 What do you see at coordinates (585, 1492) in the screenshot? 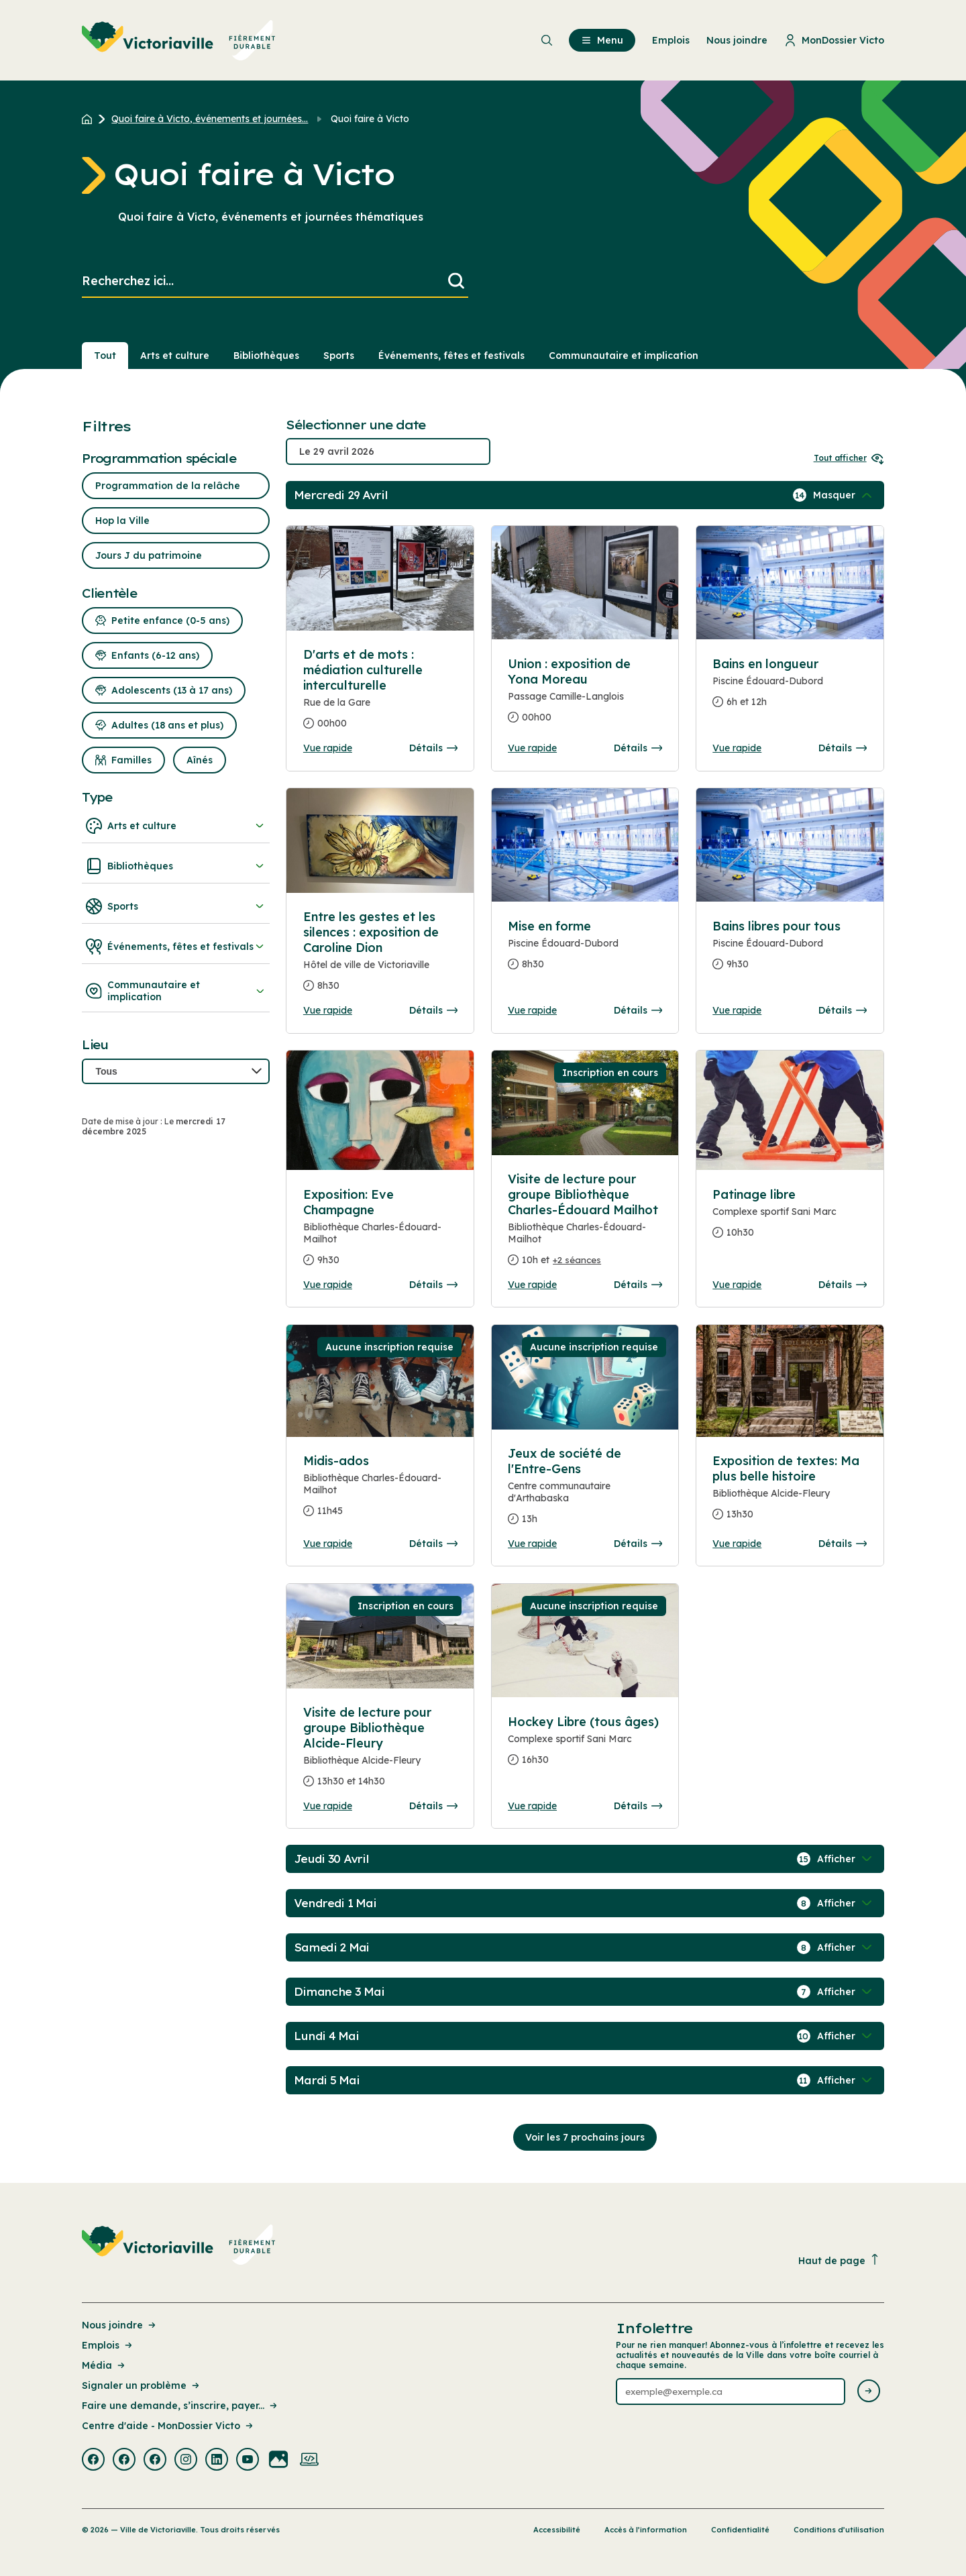
I see `[Consulter la page complete des détails pour Jeux de société de l'Entre-Gens]` at bounding box center [585, 1492].